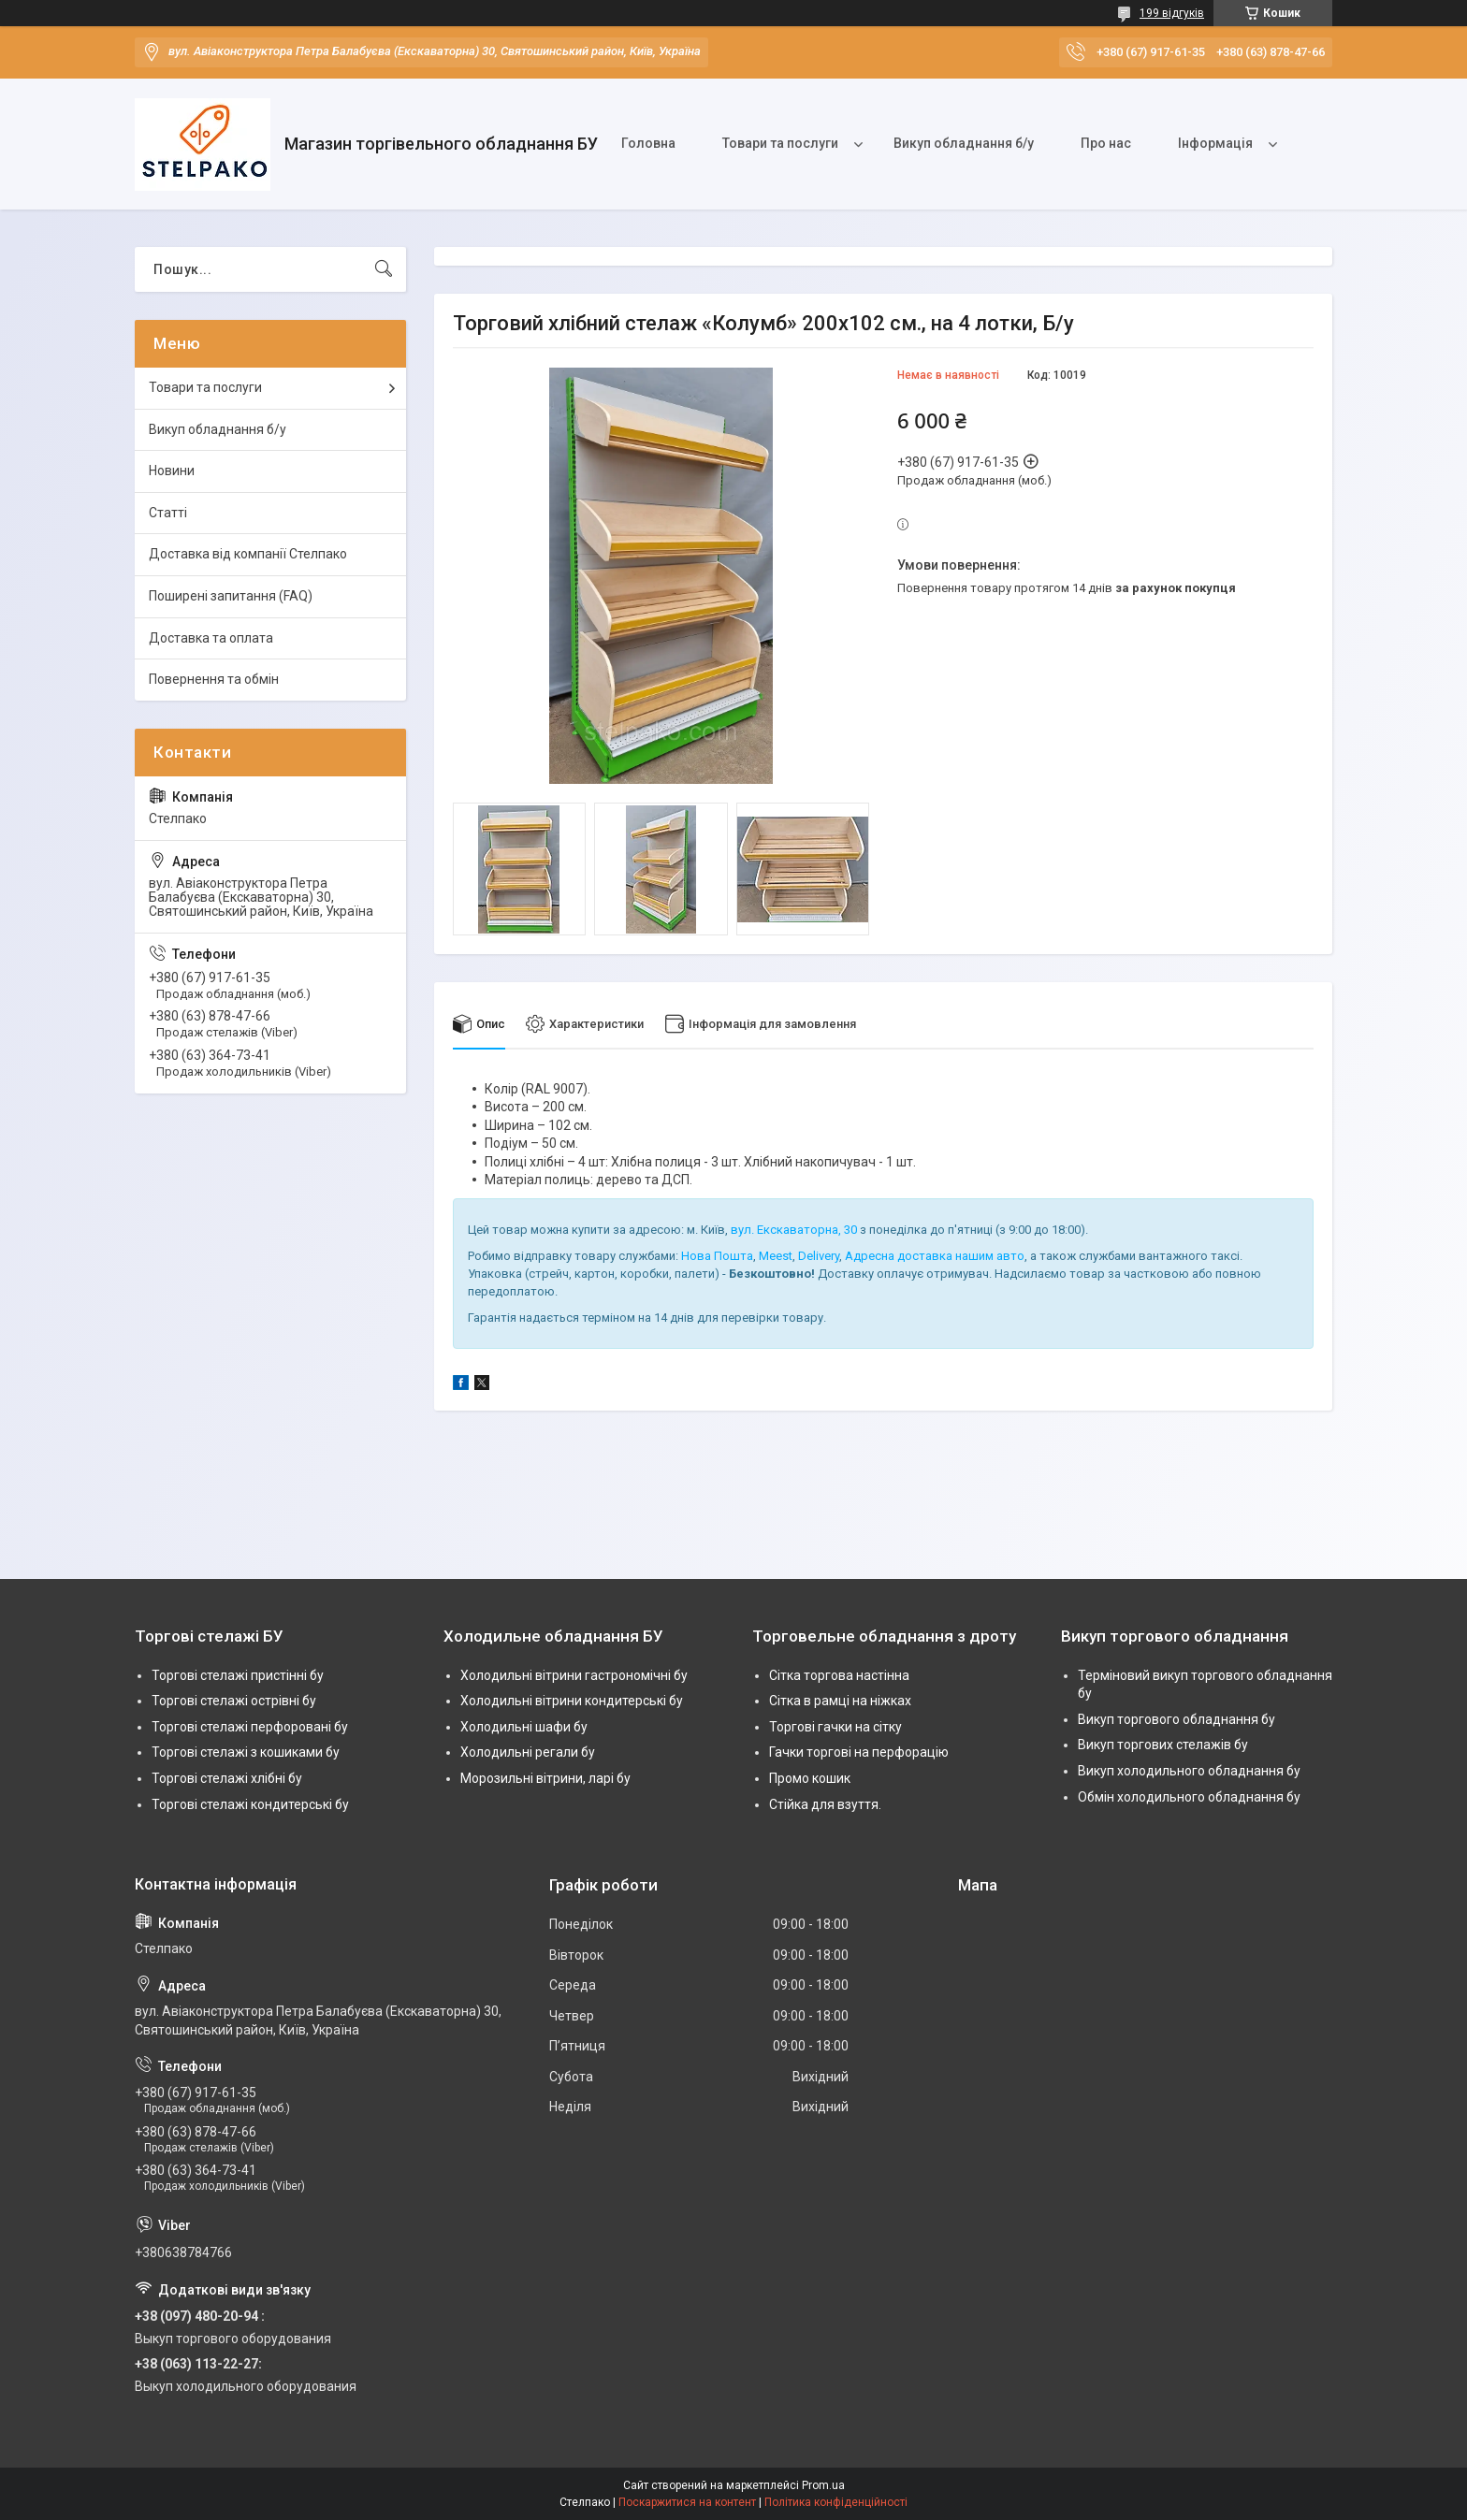  Describe the element at coordinates (1189, 1796) in the screenshot. I see `Обмін холодильного обладнання бу` at that location.